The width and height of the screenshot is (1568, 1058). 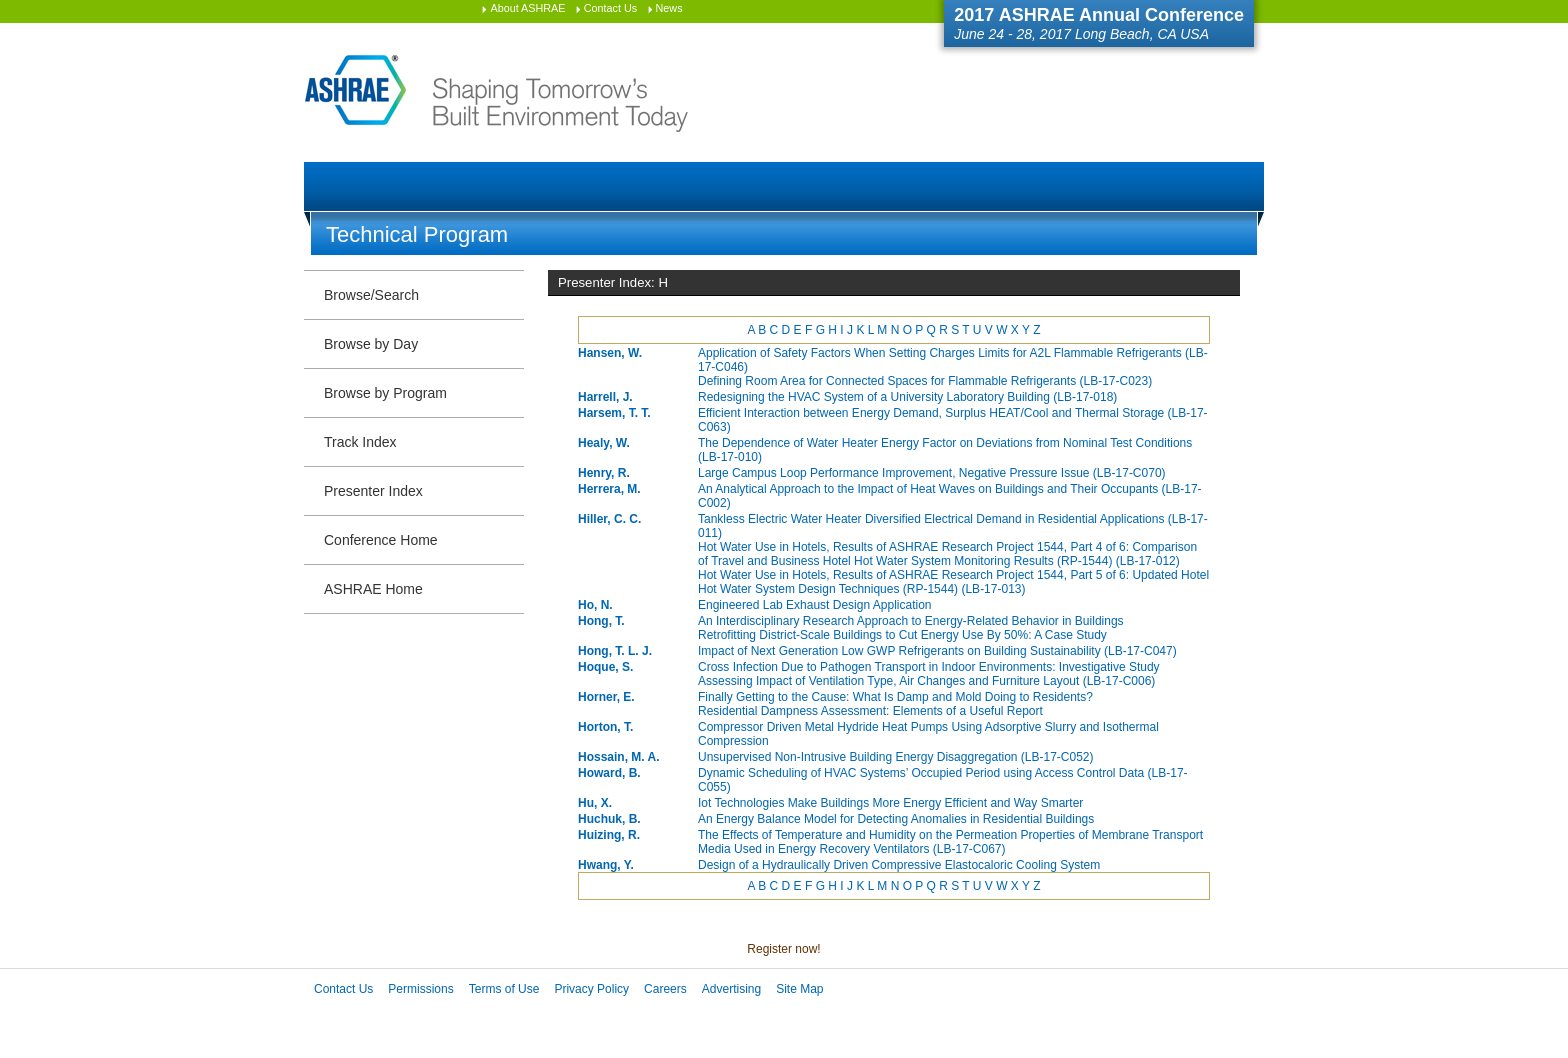 What do you see at coordinates (605, 667) in the screenshot?
I see `Hoque, S.` at bounding box center [605, 667].